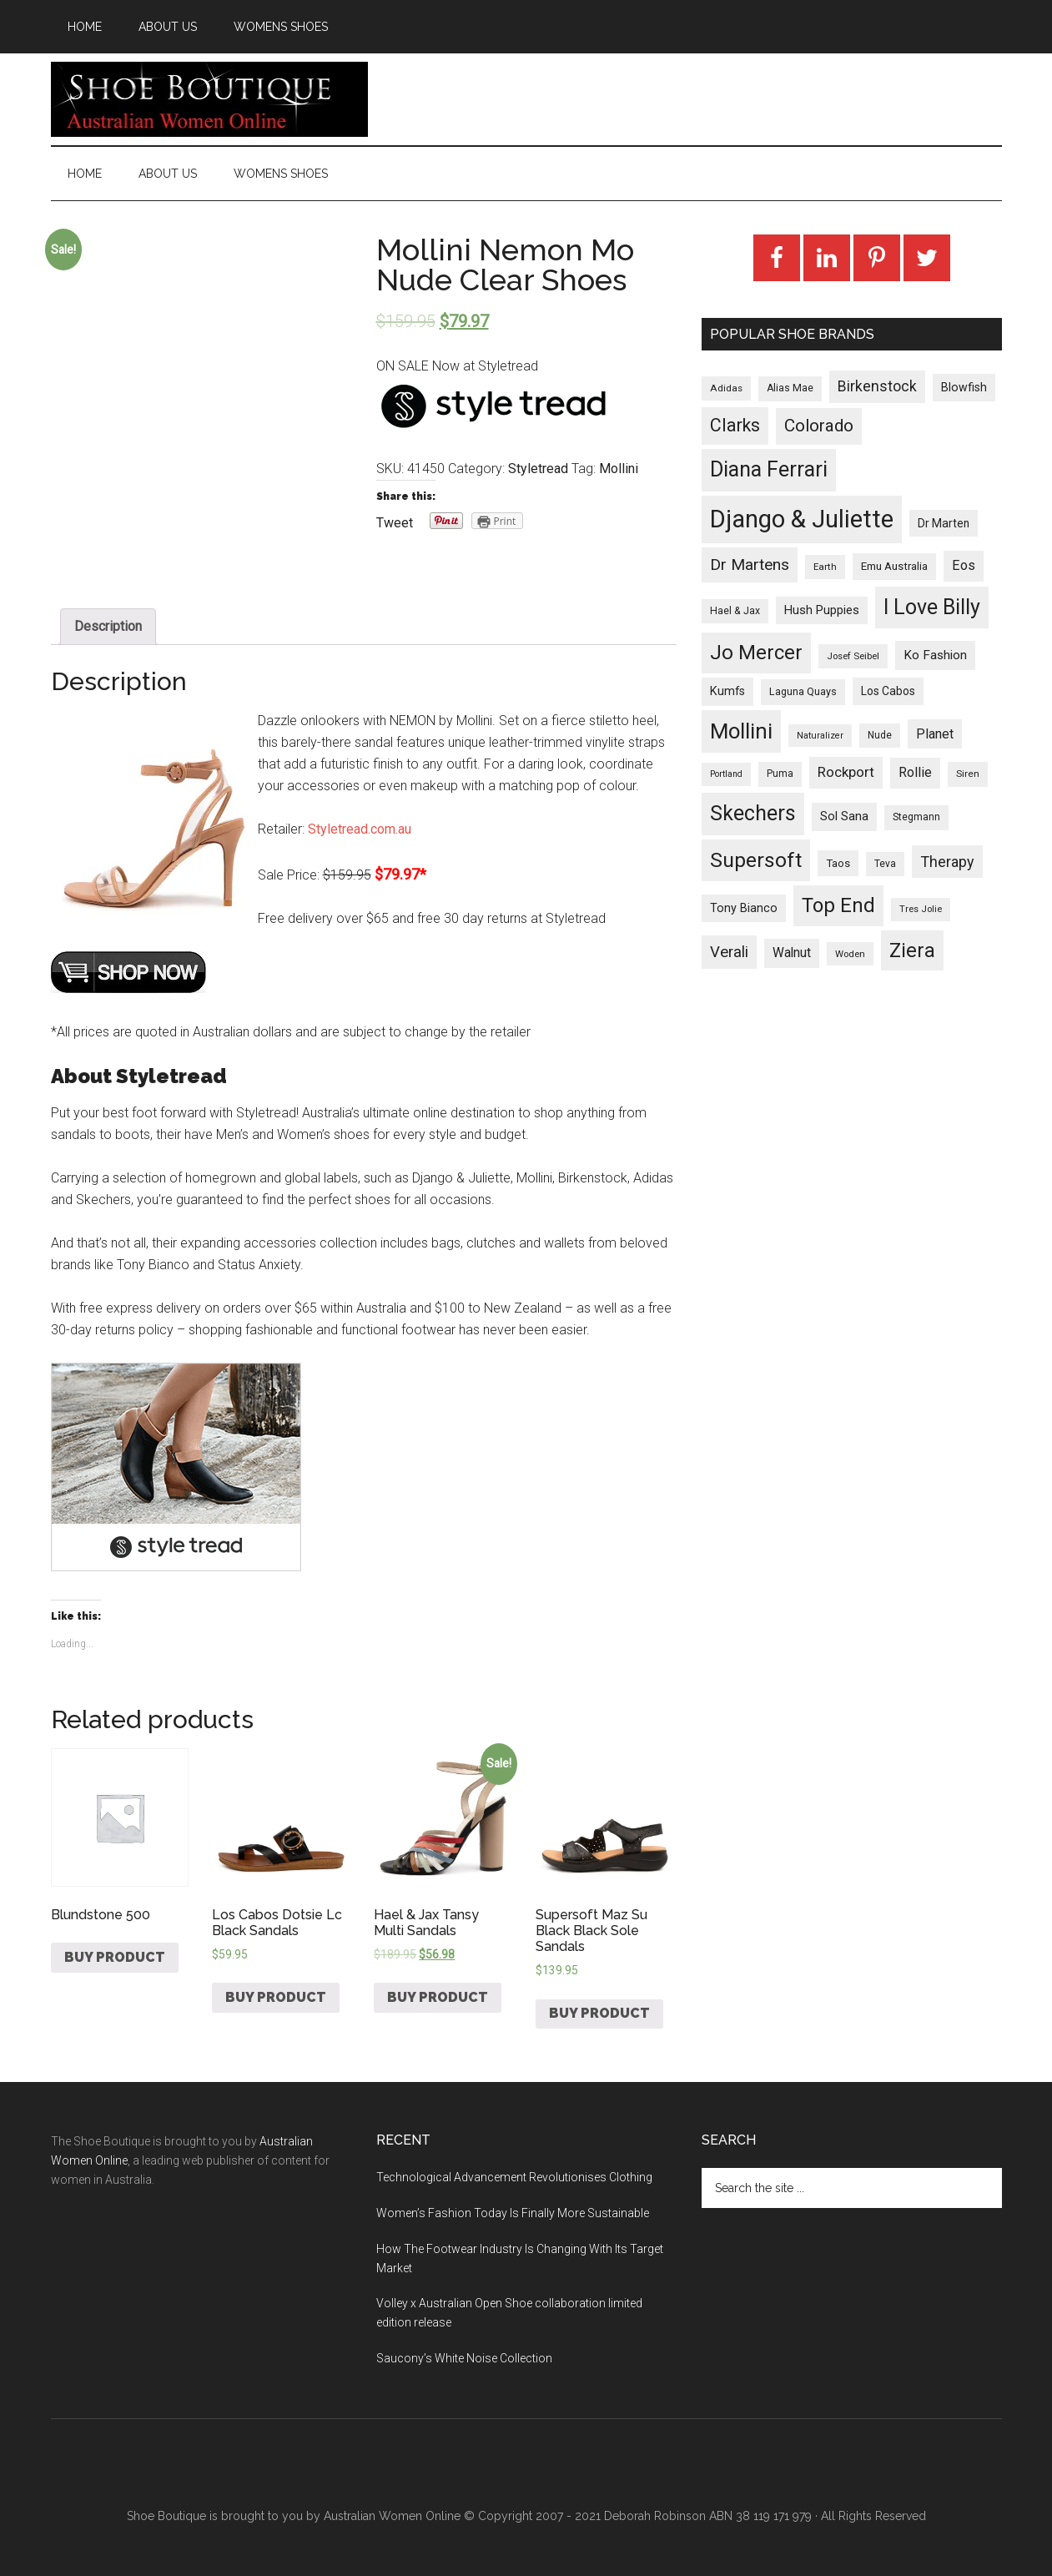 This screenshot has width=1052, height=2576. Describe the element at coordinates (729, 952) in the screenshot. I see `Verali [Verali (146 products)]` at that location.